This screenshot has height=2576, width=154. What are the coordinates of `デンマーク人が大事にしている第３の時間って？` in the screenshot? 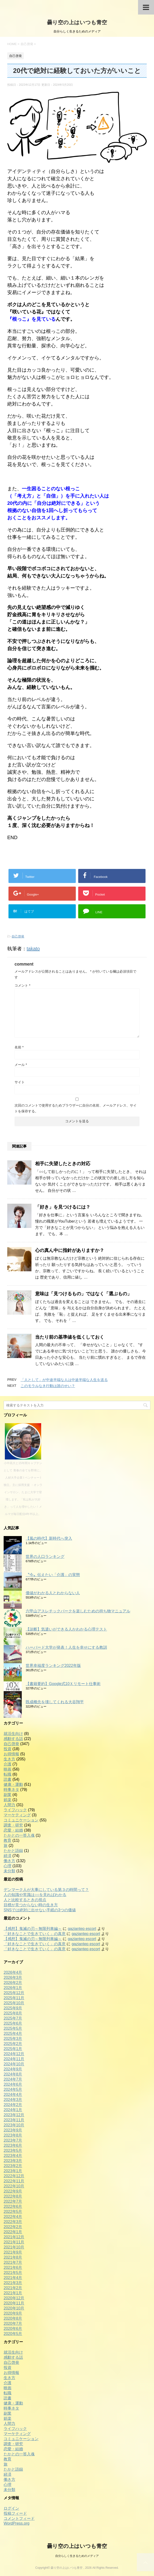 It's located at (46, 1890).